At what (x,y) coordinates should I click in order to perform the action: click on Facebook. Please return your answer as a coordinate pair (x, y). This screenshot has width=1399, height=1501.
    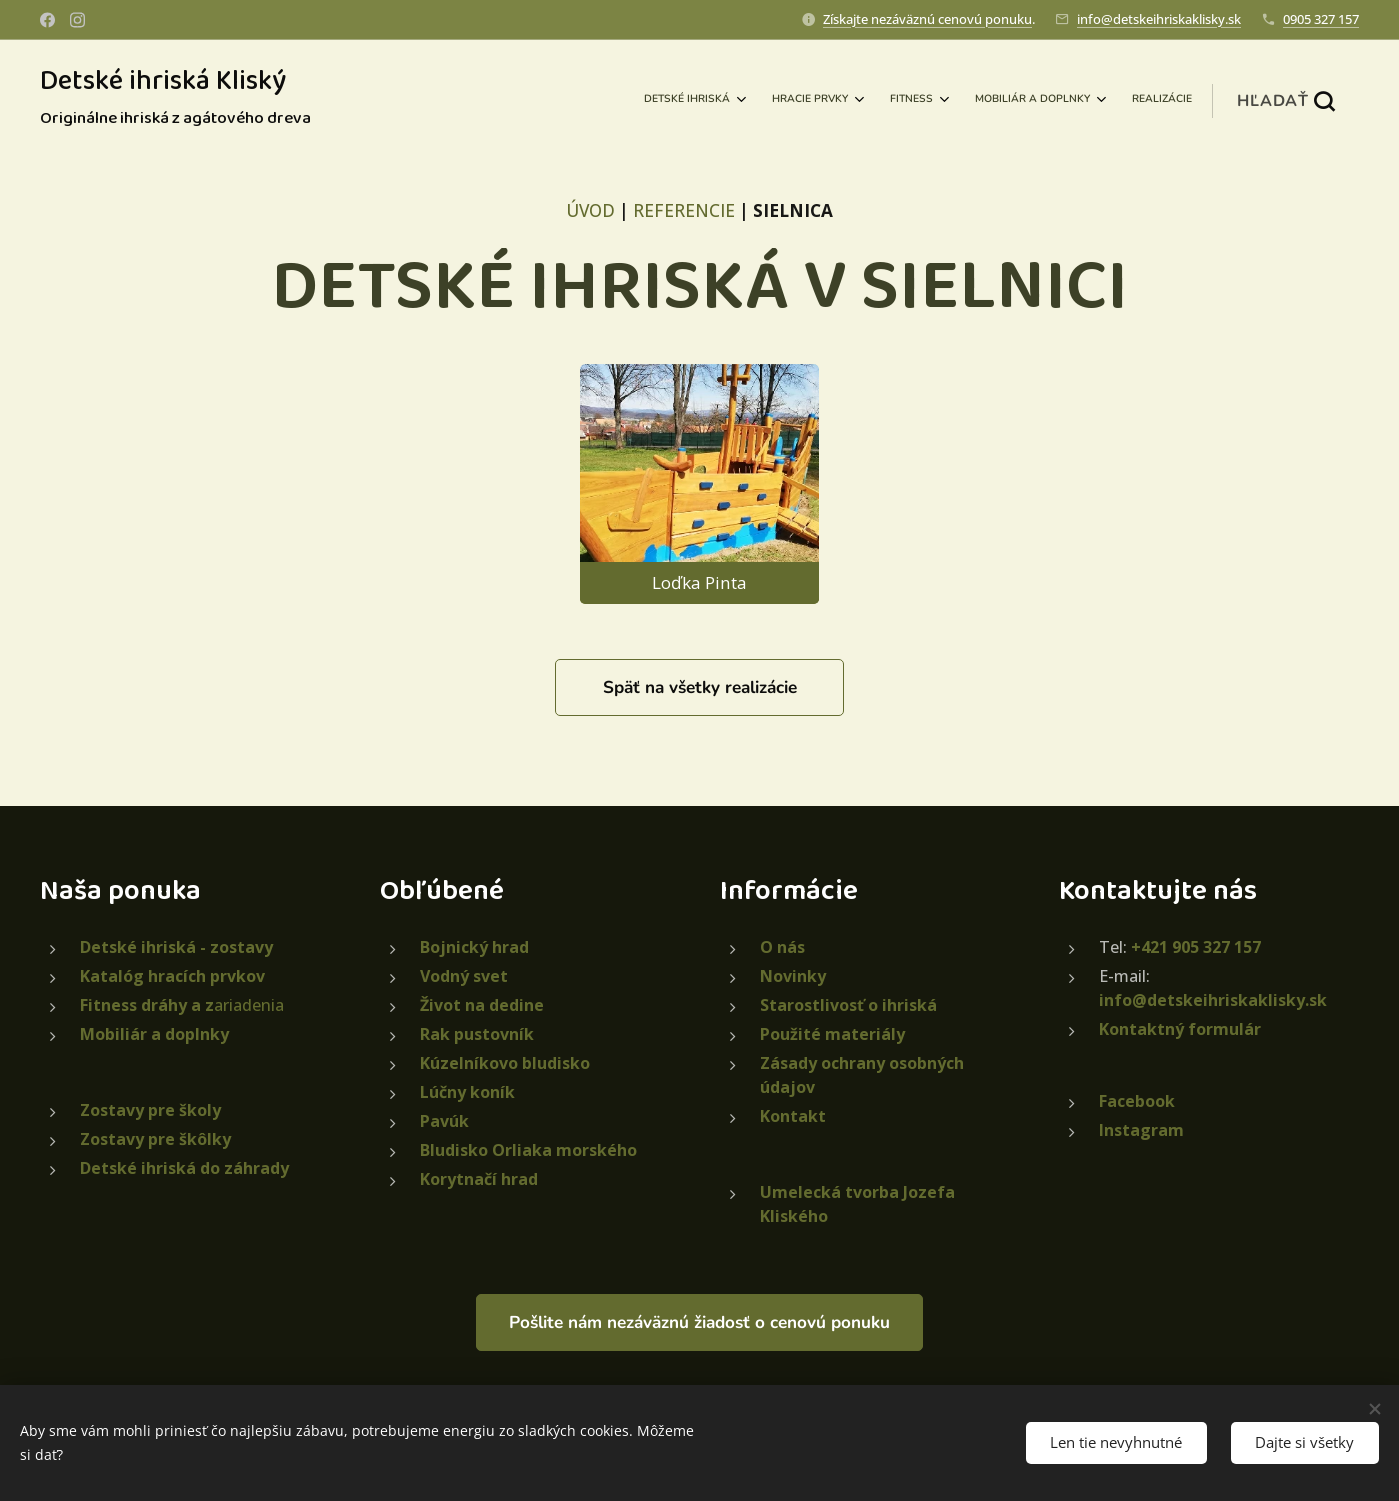
    Looking at the image, I should click on (1137, 1101).